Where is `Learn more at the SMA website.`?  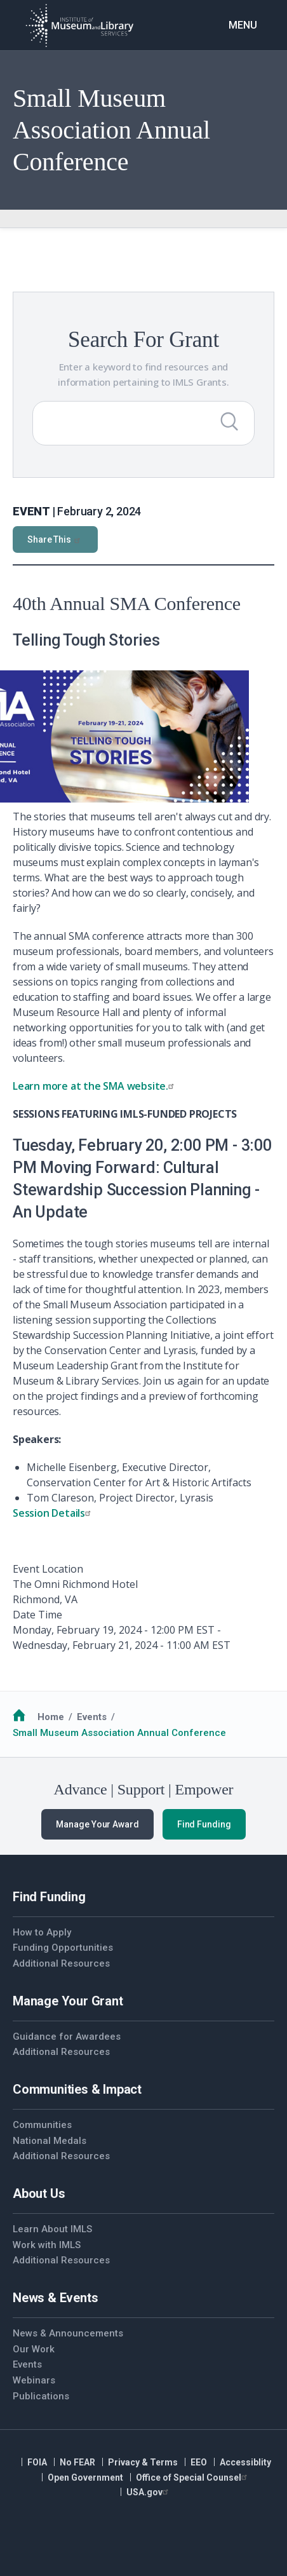
Learn more at the SMA website. is located at coordinates (95, 1086).